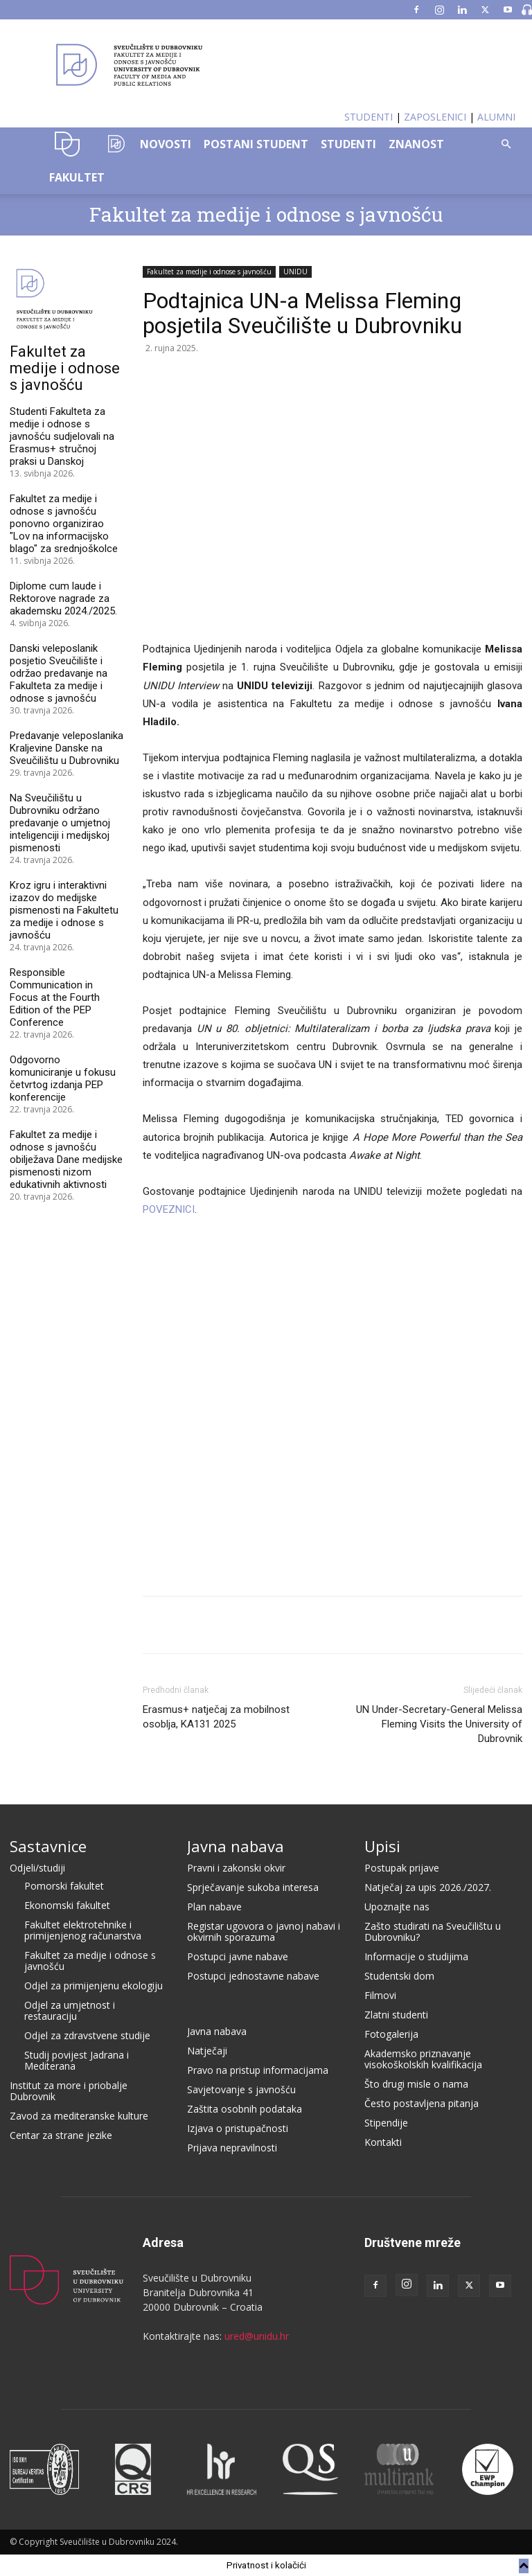 The height and width of the screenshot is (2576, 532). What do you see at coordinates (37, 1867) in the screenshot?
I see `Odjeli/studiji` at bounding box center [37, 1867].